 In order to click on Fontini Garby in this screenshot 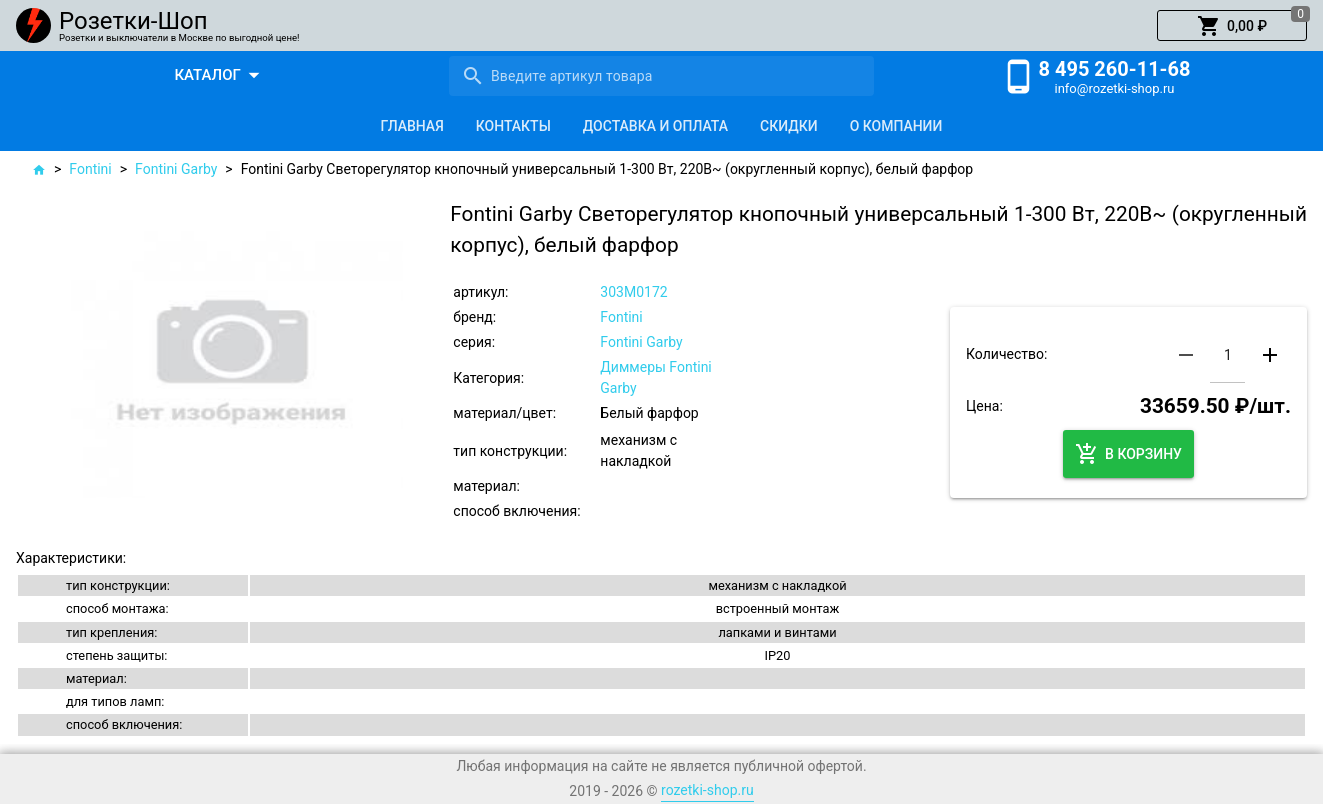, I will do `click(176, 169)`.